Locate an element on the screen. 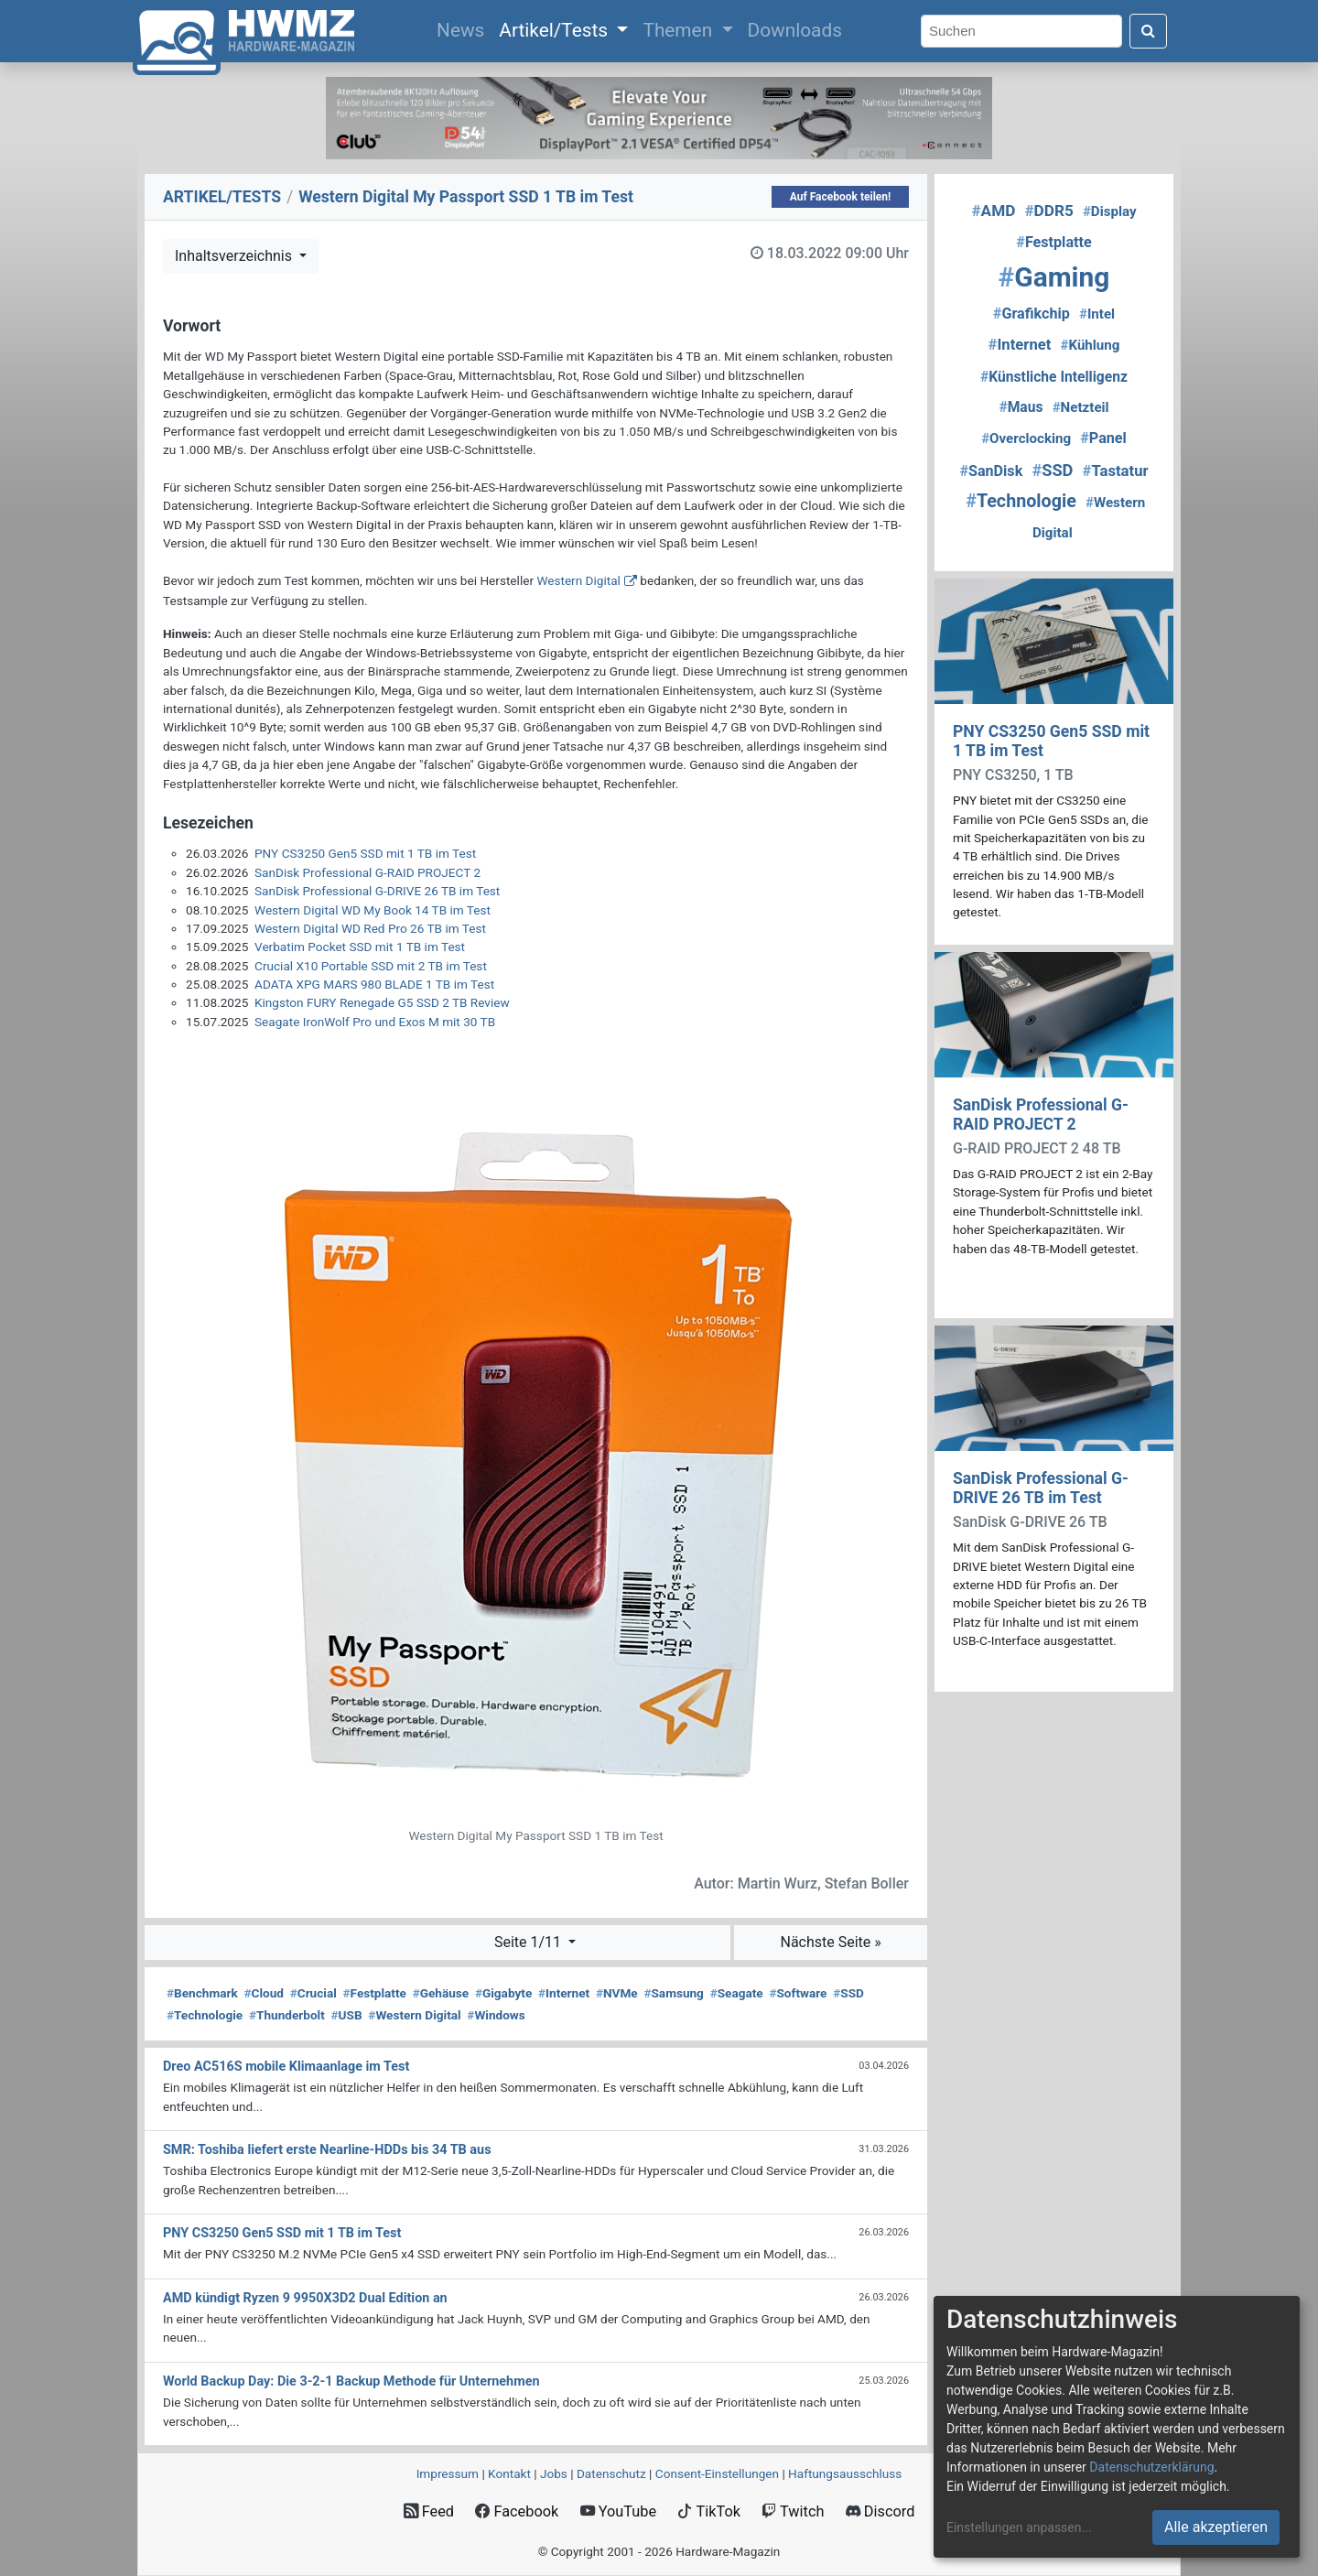 The width and height of the screenshot is (1318, 2576). SanDisk Professional G-DRIVE 26 TB im Test is located at coordinates (377, 890).